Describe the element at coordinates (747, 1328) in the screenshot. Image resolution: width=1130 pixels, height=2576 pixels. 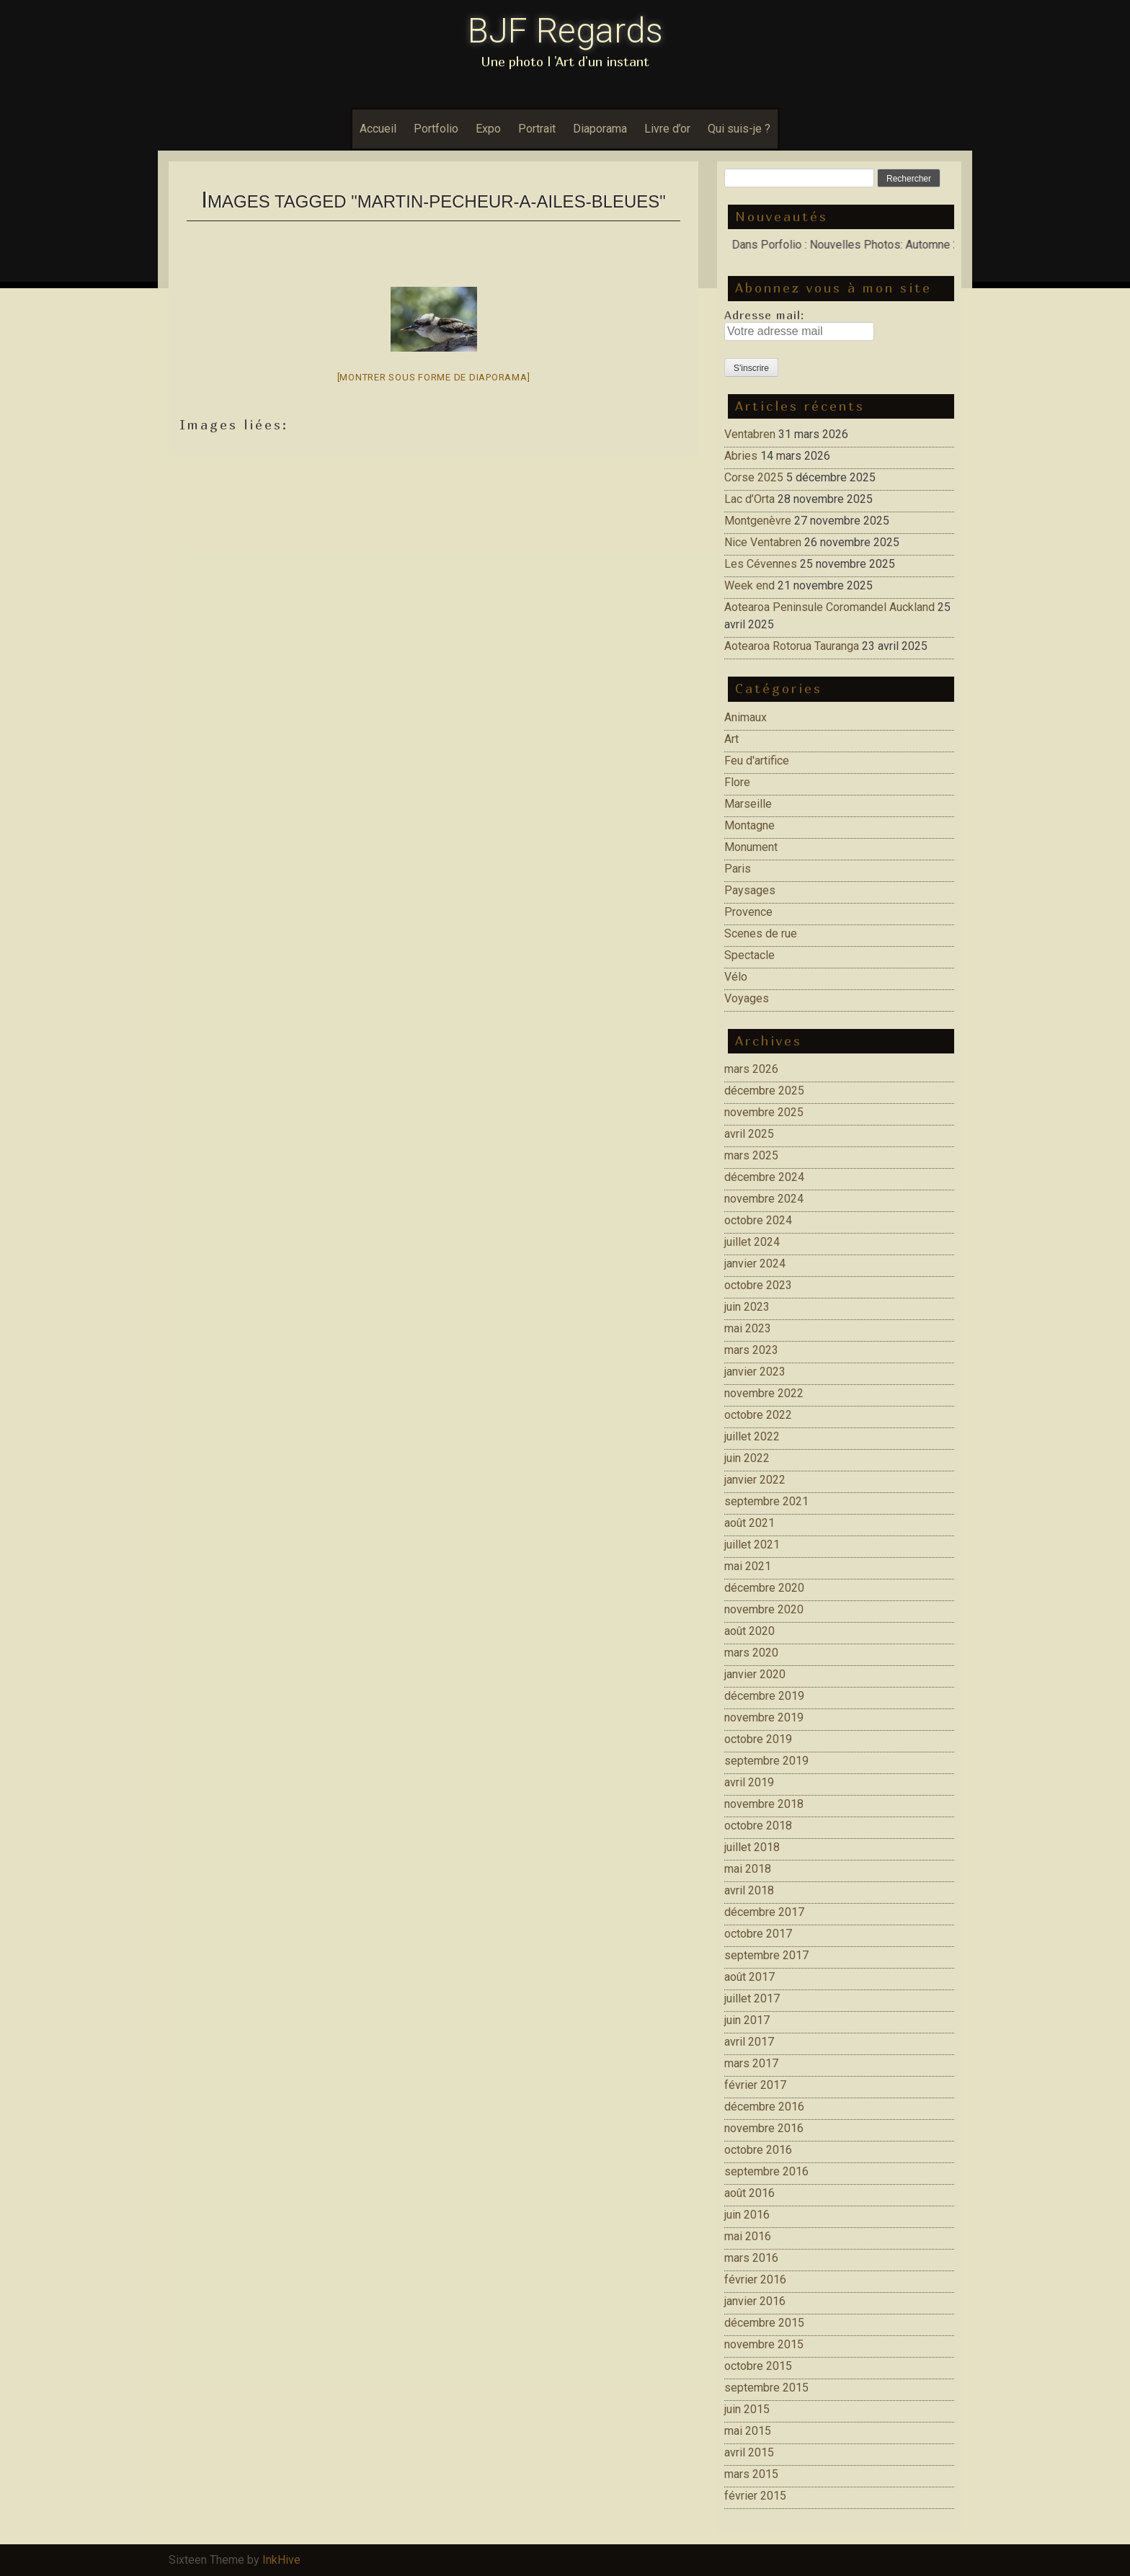
I see `mai 2023` at that location.